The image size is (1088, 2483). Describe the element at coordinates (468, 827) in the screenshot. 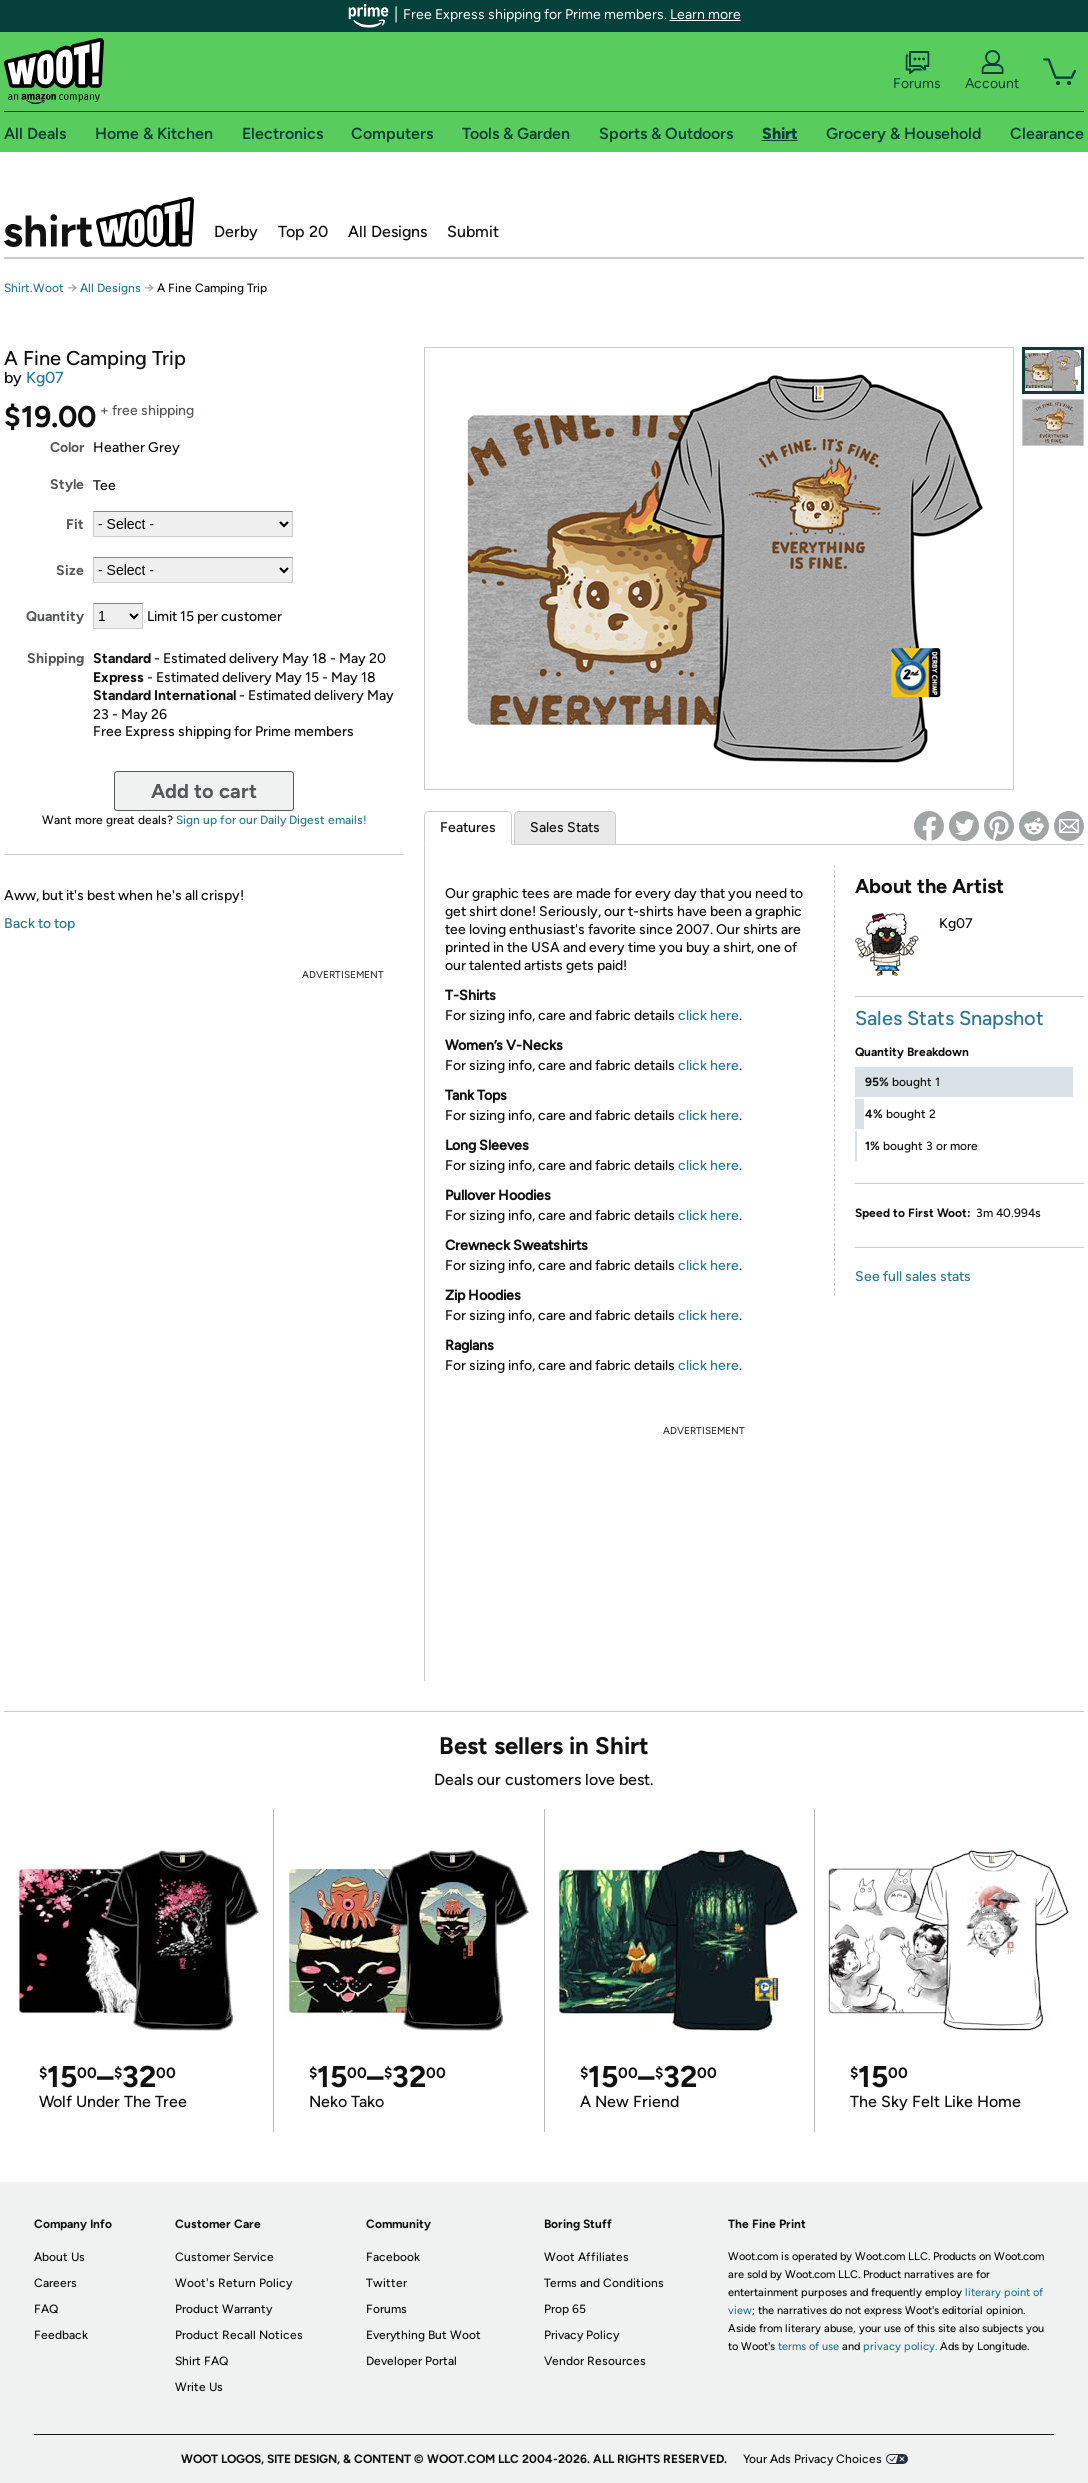

I see `Features` at that location.